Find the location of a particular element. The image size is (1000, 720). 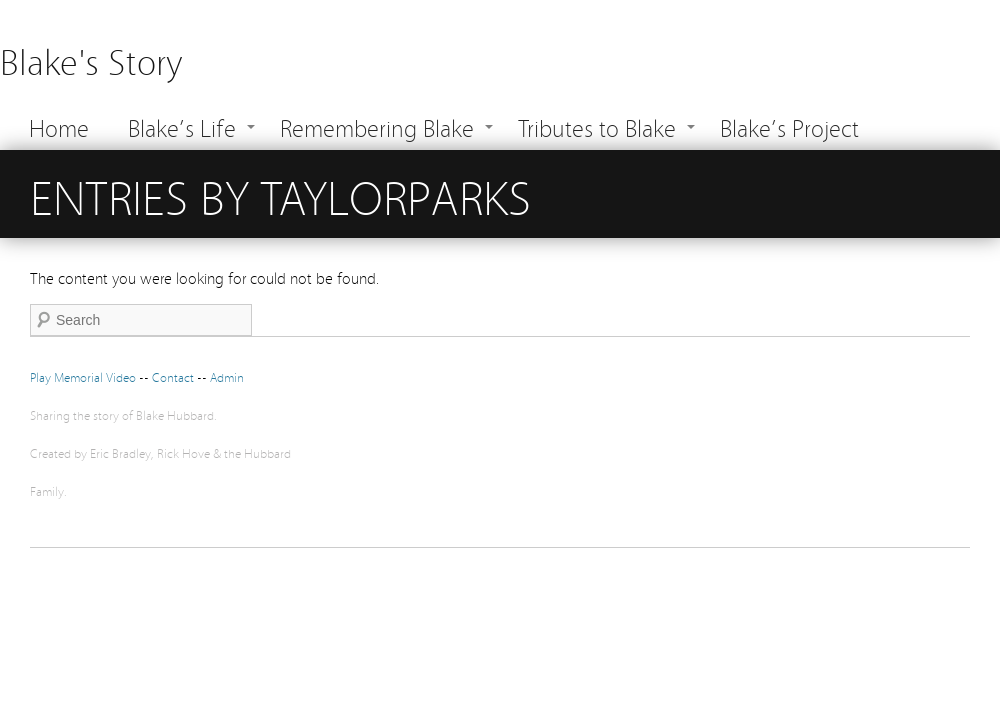

Play Memorial Video is located at coordinates (83, 376).